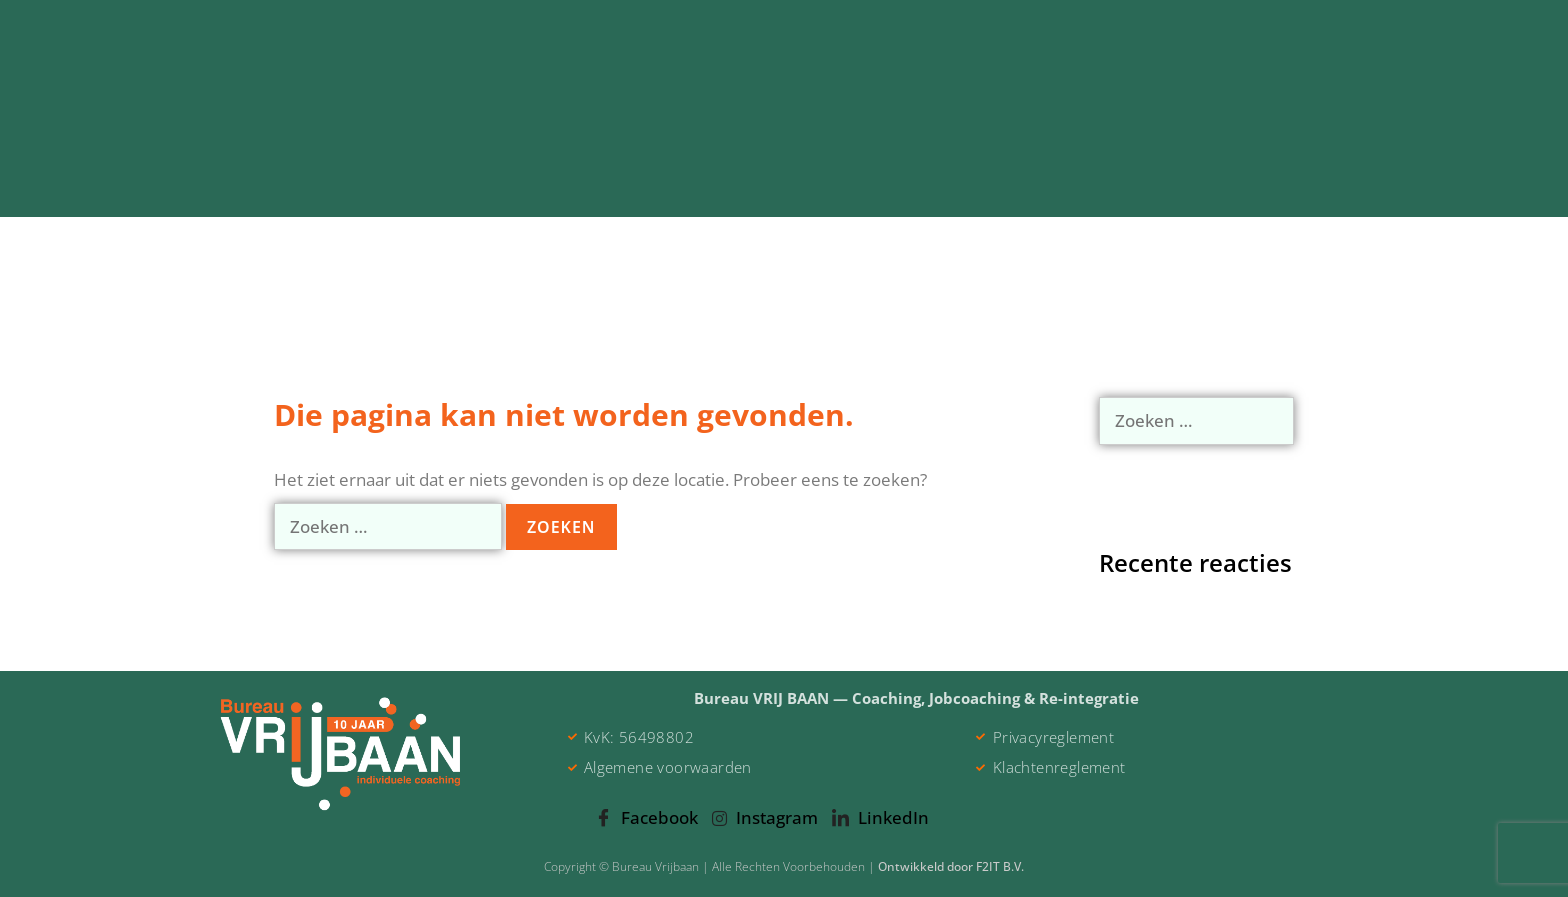 This screenshot has width=1568, height=897. Describe the element at coordinates (495, 191) in the screenshot. I see `Individuele Coaching` at that location.